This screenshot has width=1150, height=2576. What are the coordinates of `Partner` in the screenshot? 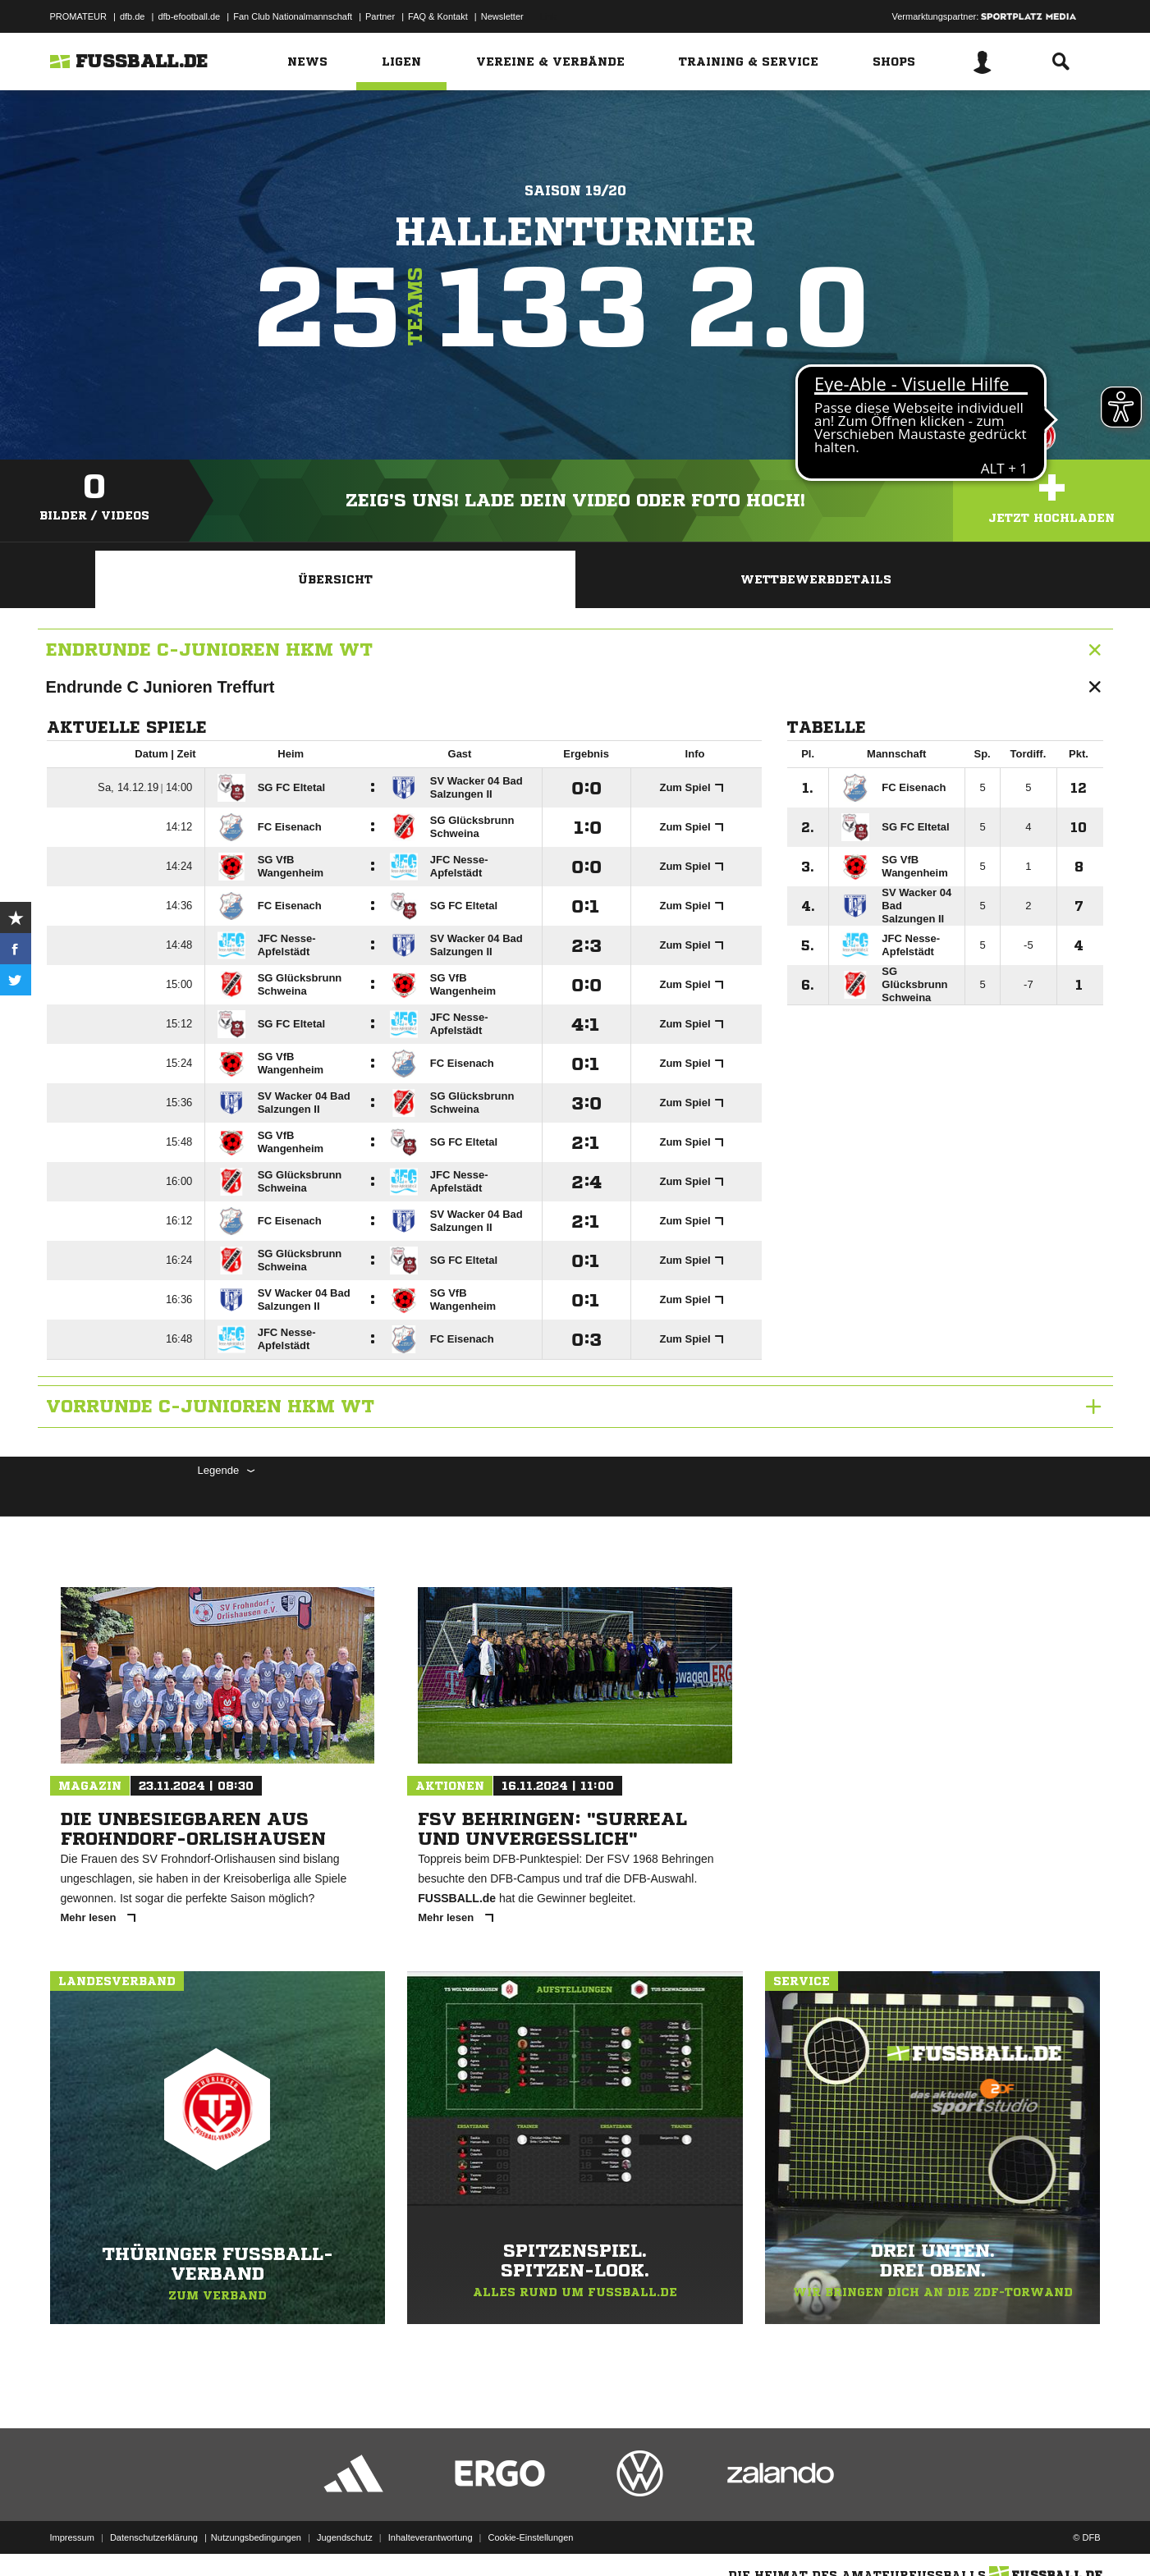 It's located at (380, 16).